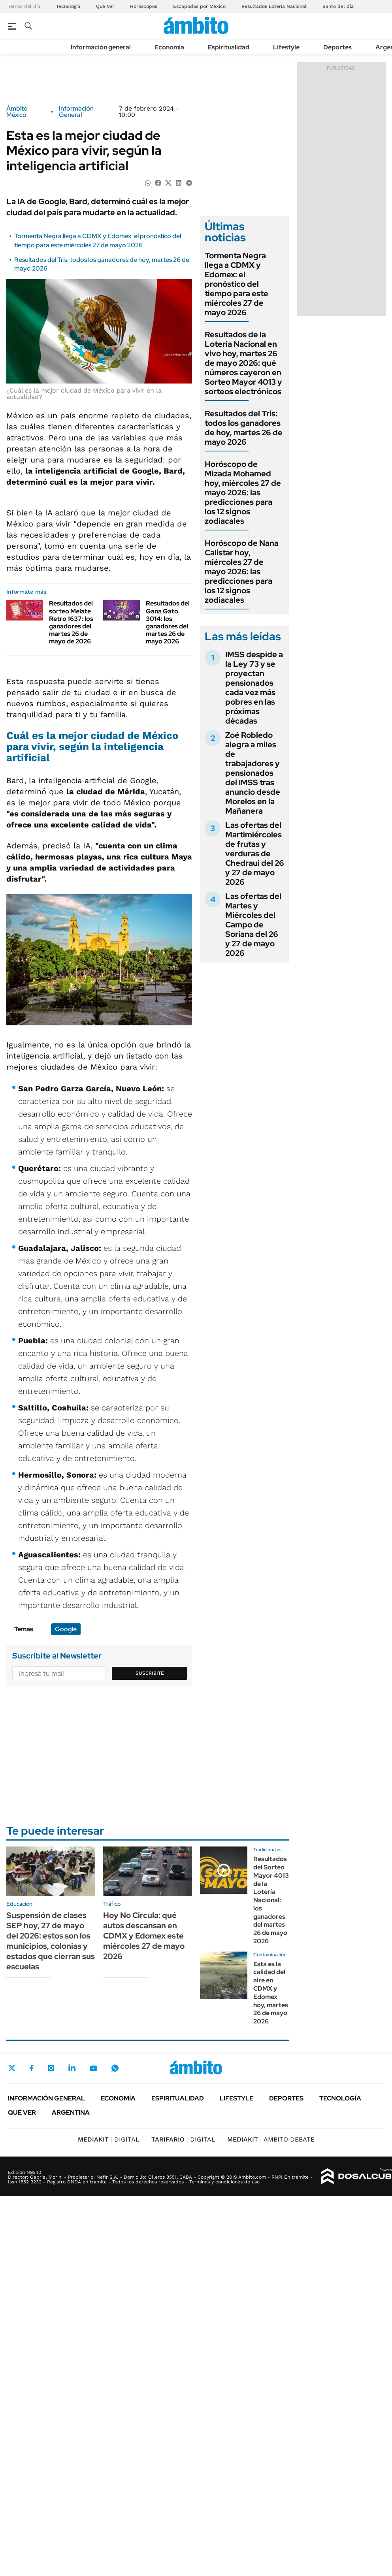  What do you see at coordinates (71, 2112) in the screenshot?
I see `Argentina` at bounding box center [71, 2112].